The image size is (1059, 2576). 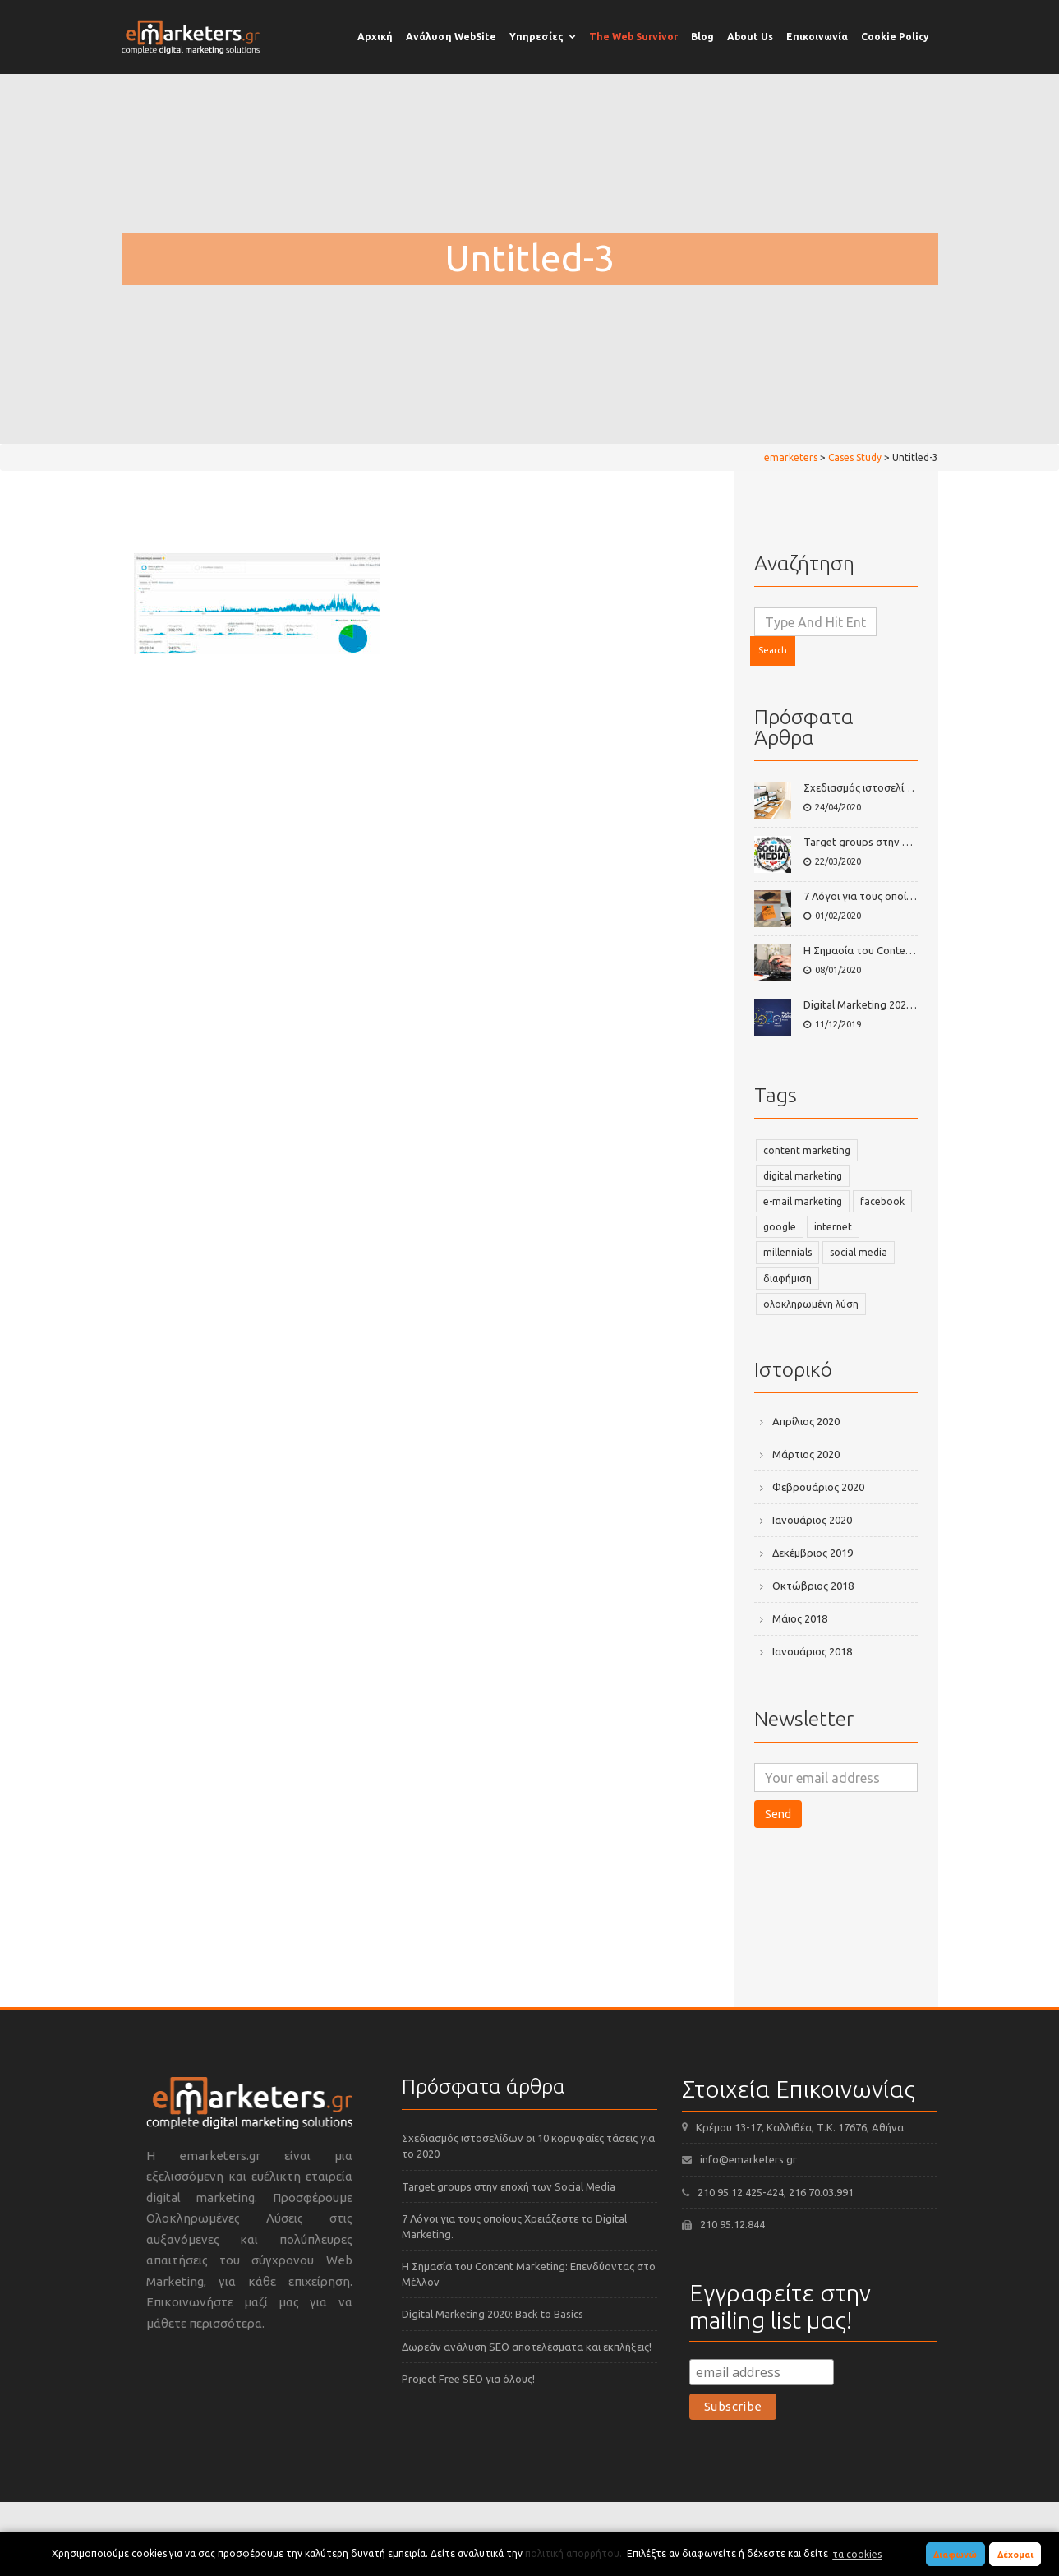 I want to click on Οκτώβριος 2018, so click(x=813, y=1585).